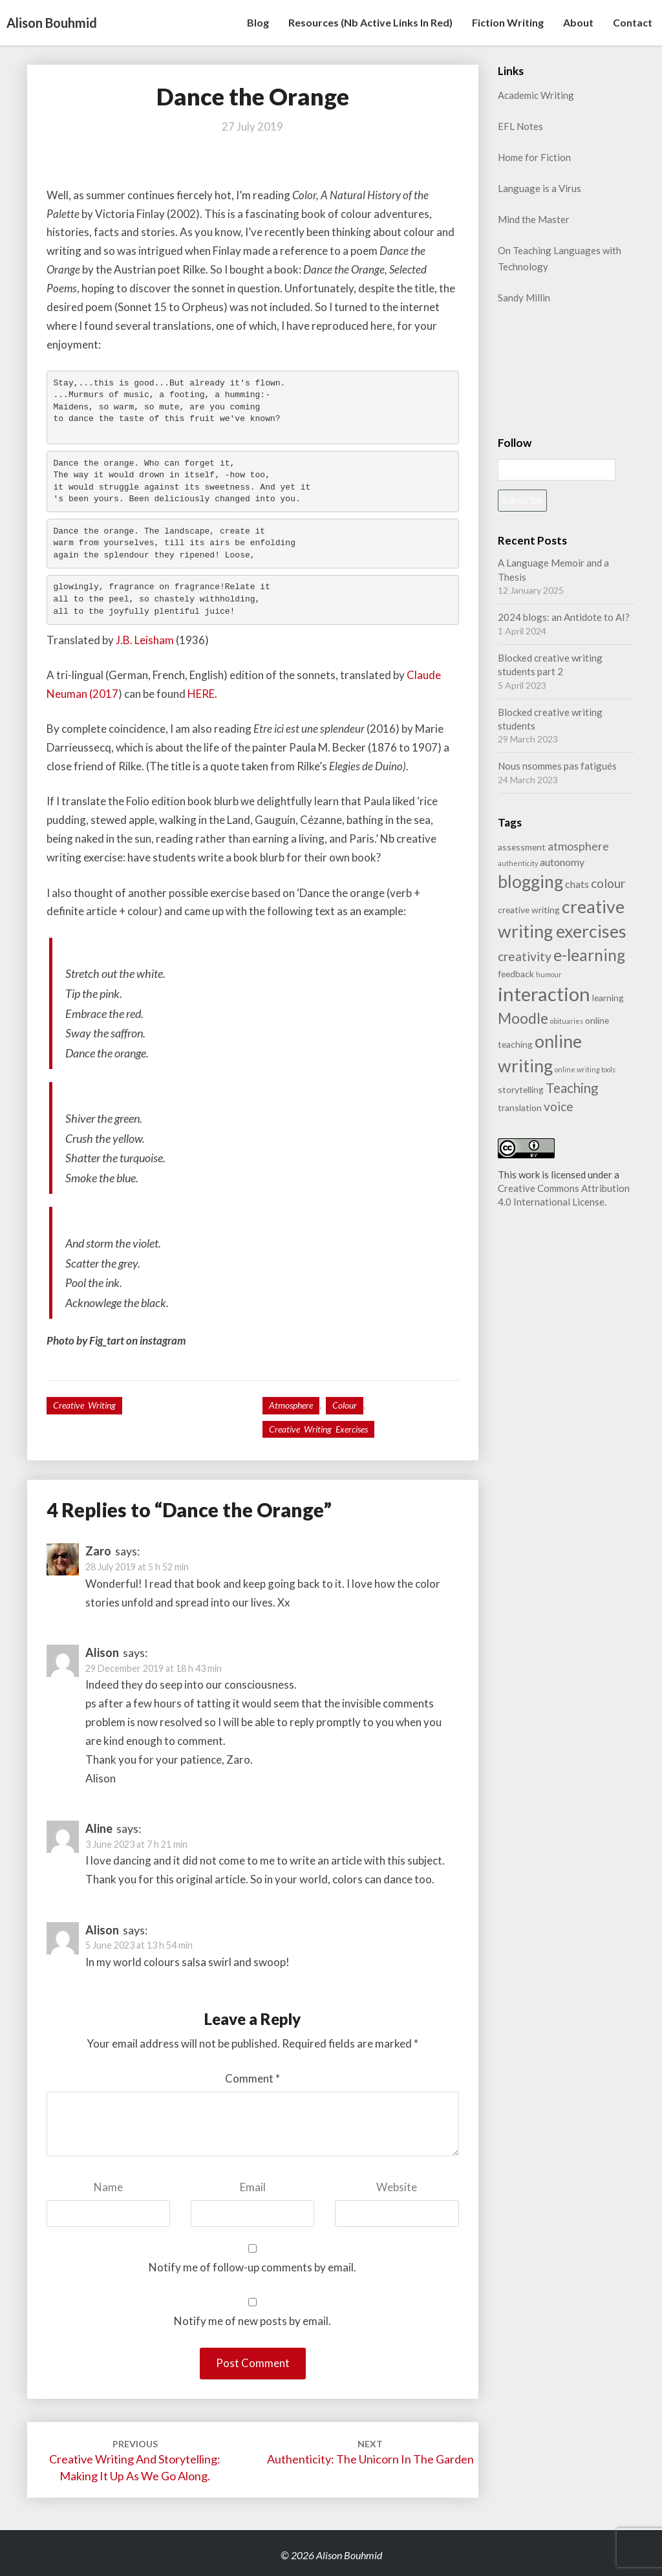 This screenshot has height=2576, width=662. Describe the element at coordinates (522, 846) in the screenshot. I see `assessment [assessment (2 items)]` at that location.